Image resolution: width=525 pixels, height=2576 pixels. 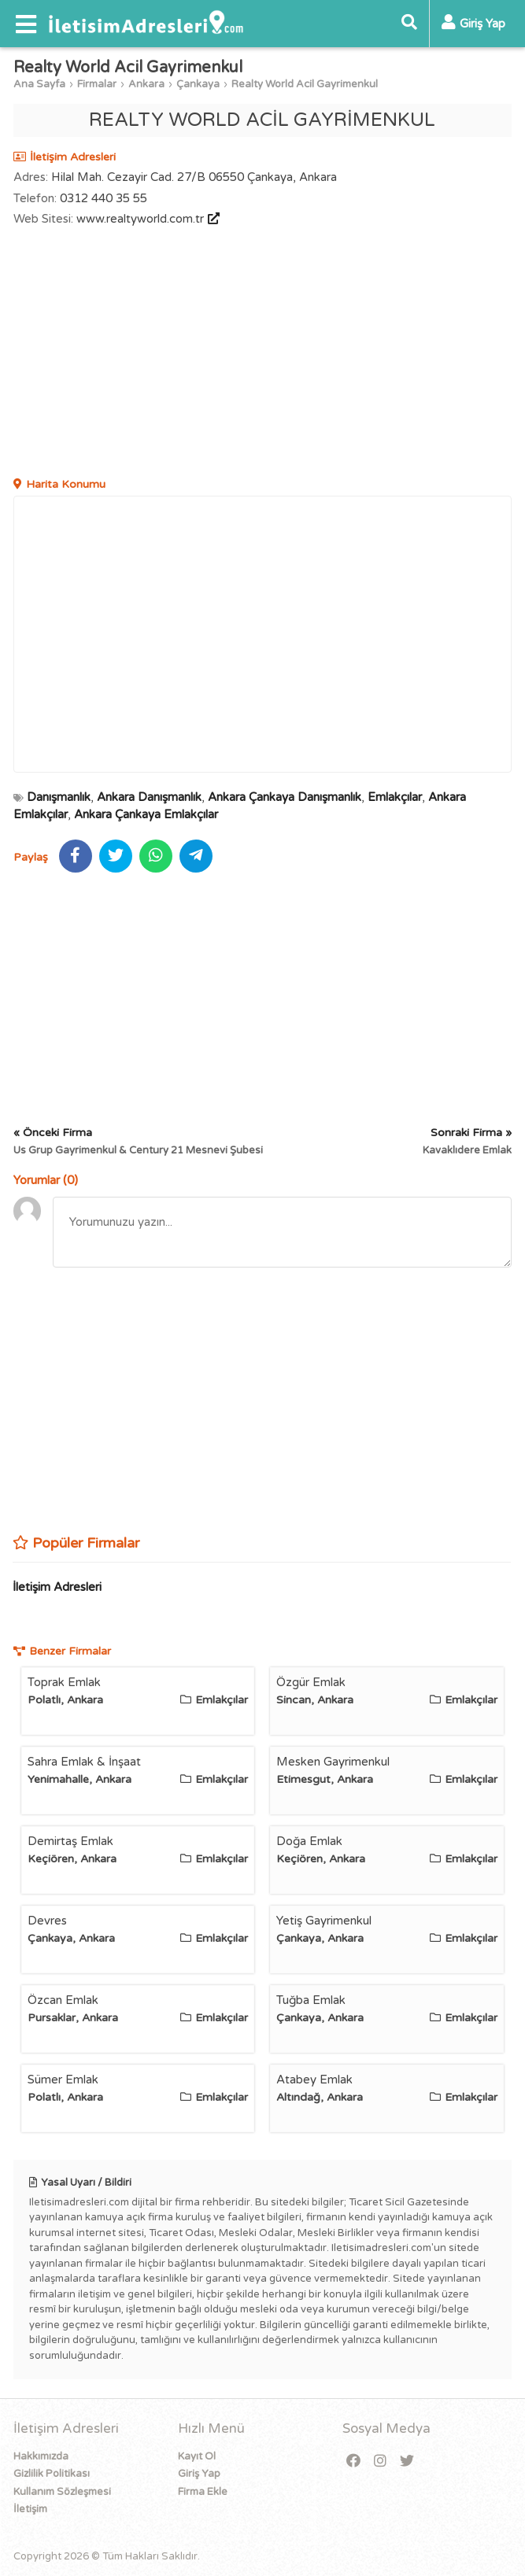 I want to click on Hakkımızda, so click(x=40, y=2456).